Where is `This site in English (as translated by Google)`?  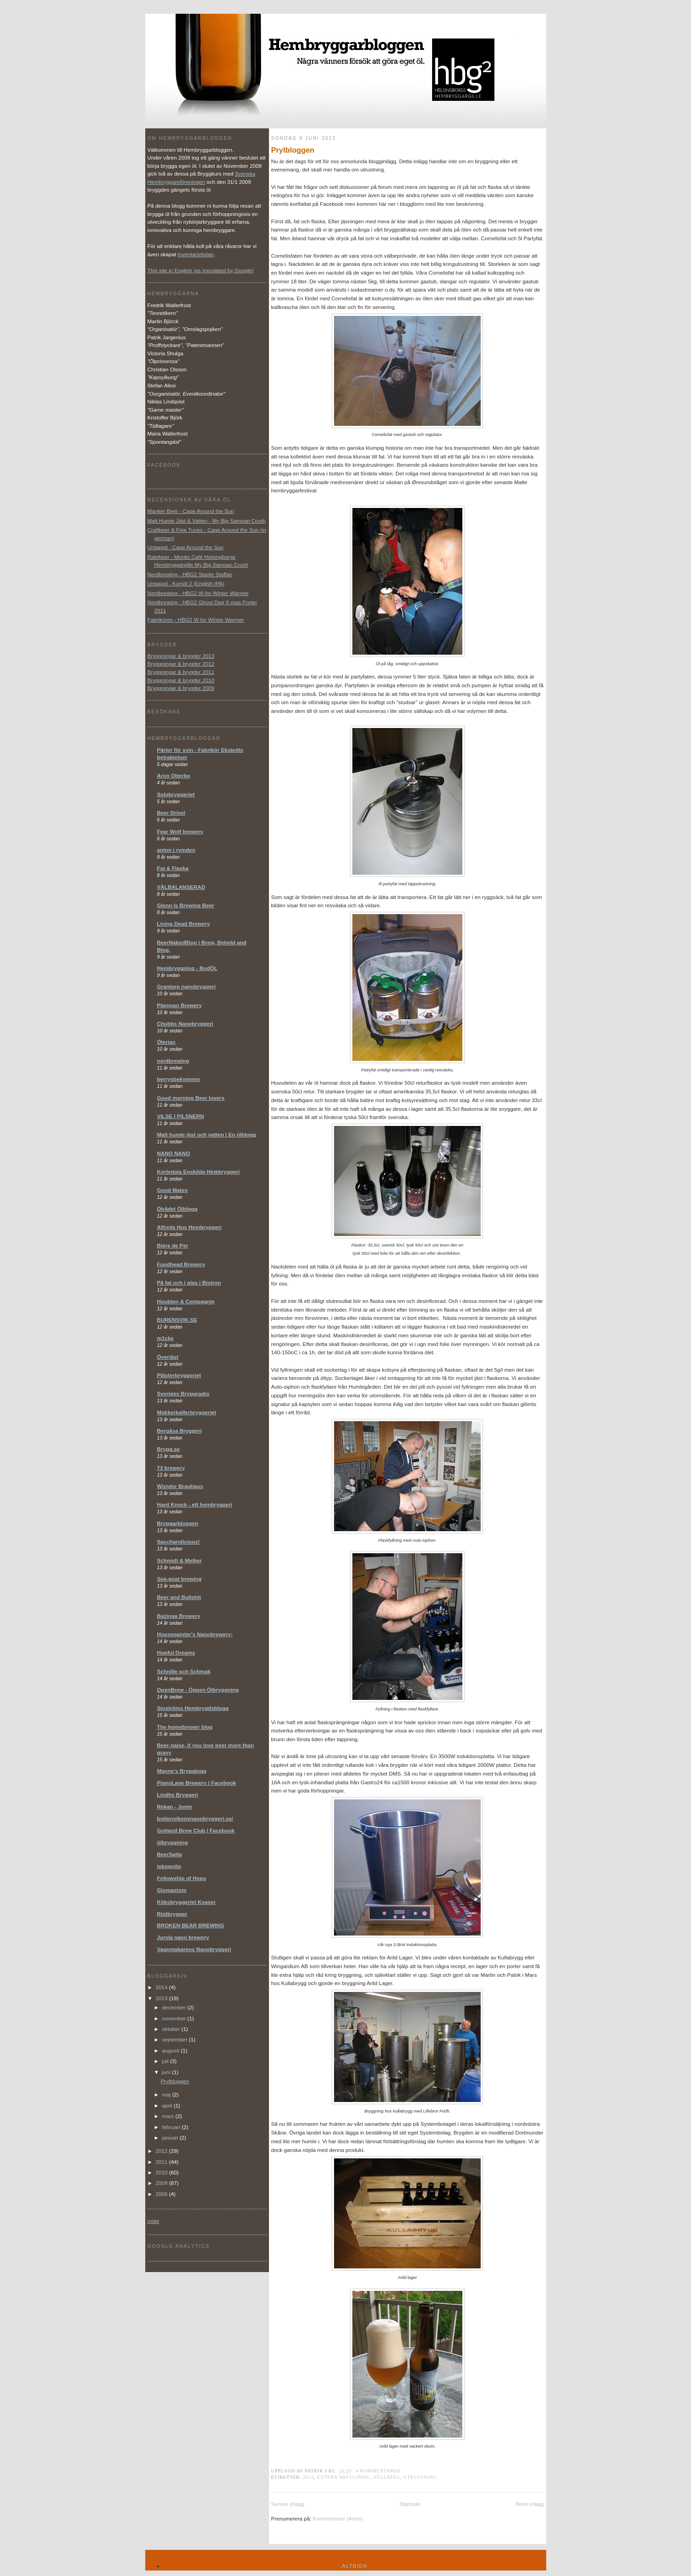
This site in English (as translated by Google) is located at coordinates (201, 270).